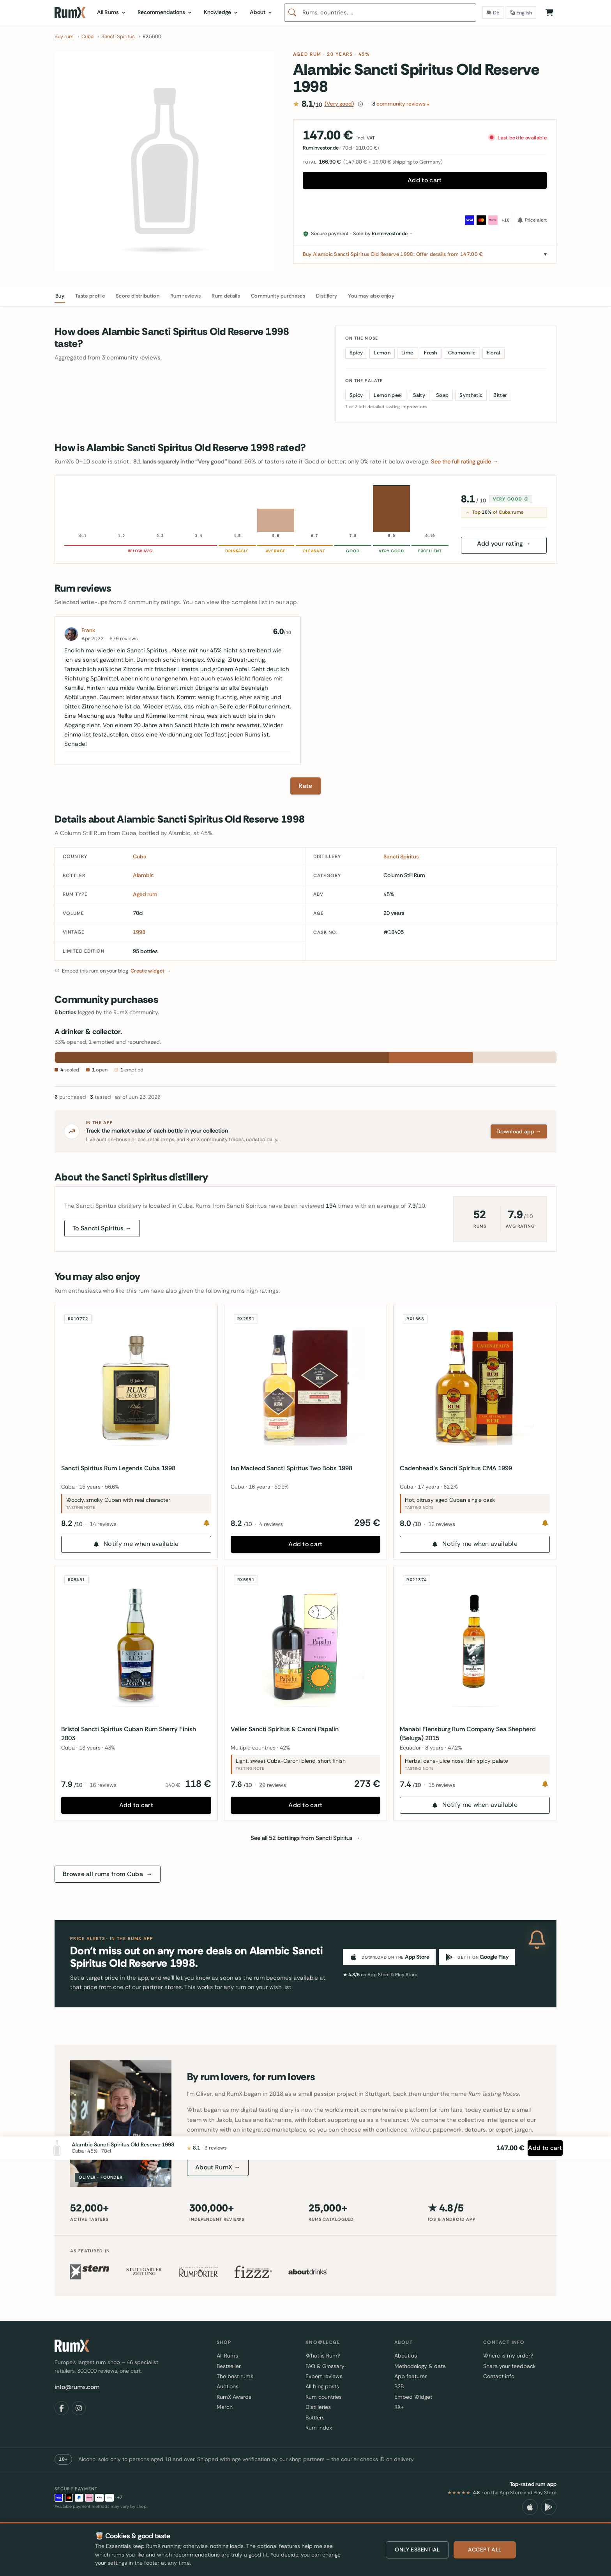 This screenshot has width=611, height=2576. Describe the element at coordinates (306, 1386) in the screenshot. I see `[Ian Macleod Sancti Spiritus Two Bobs 1998]` at that location.